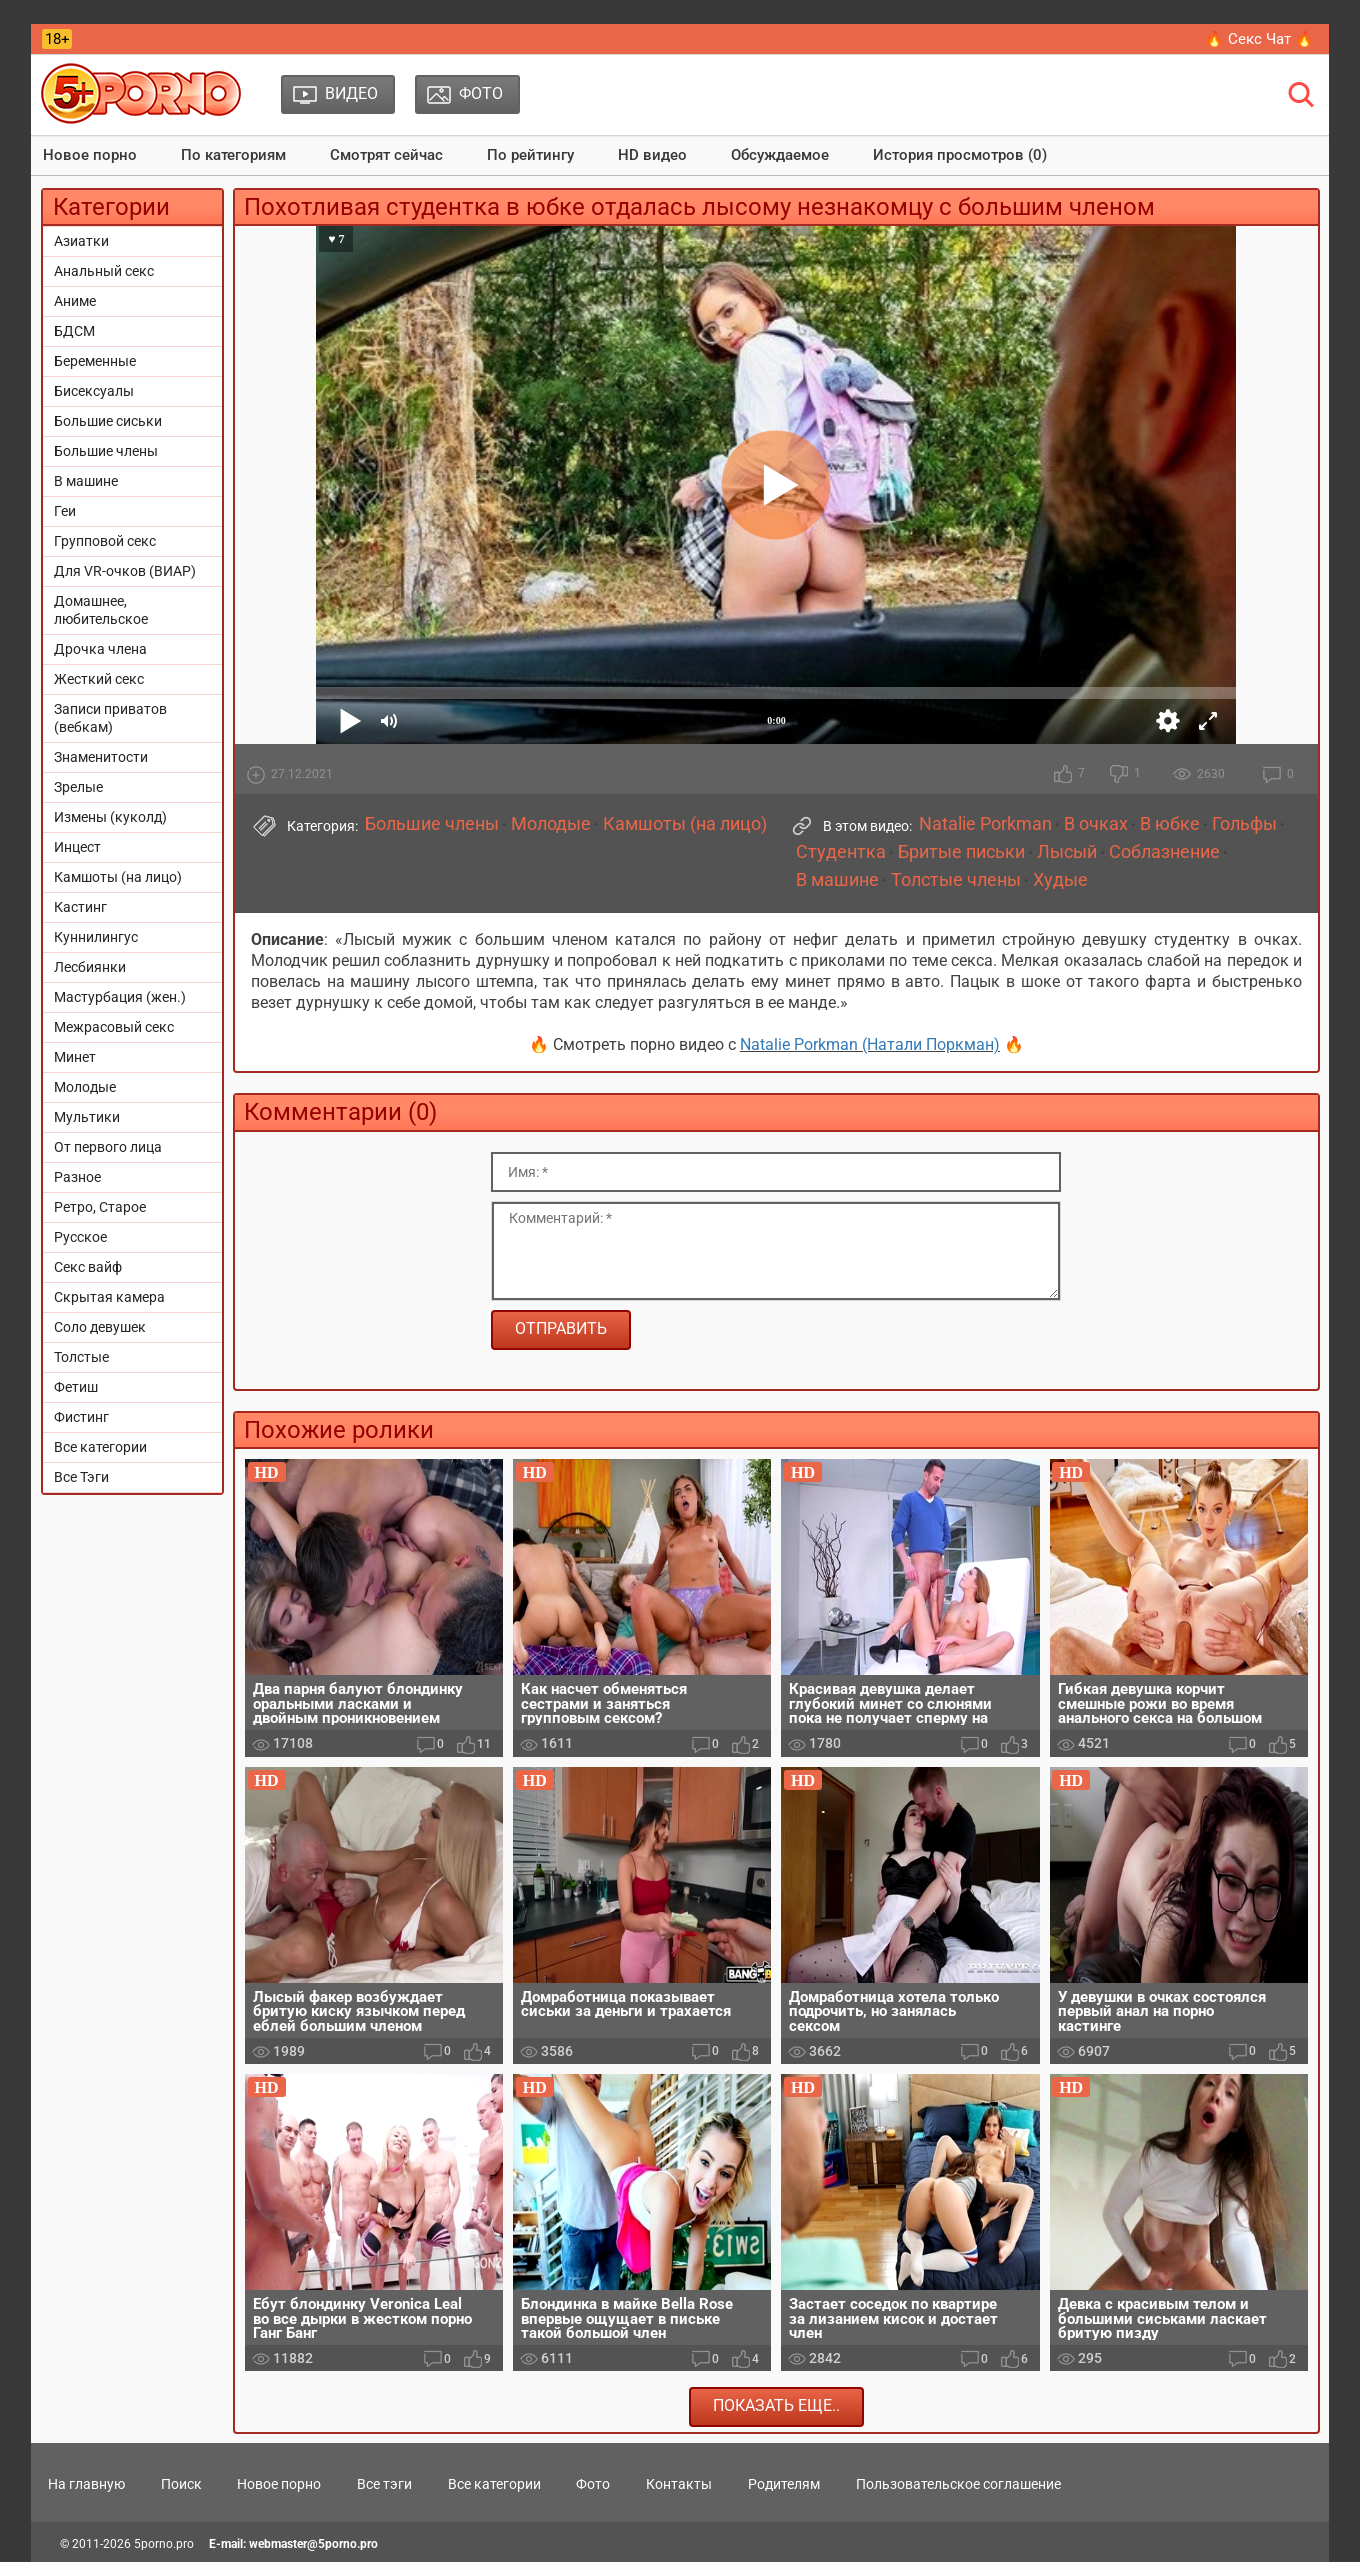  I want to click on Natalie Porkman (Натали Поркман), so click(870, 1044).